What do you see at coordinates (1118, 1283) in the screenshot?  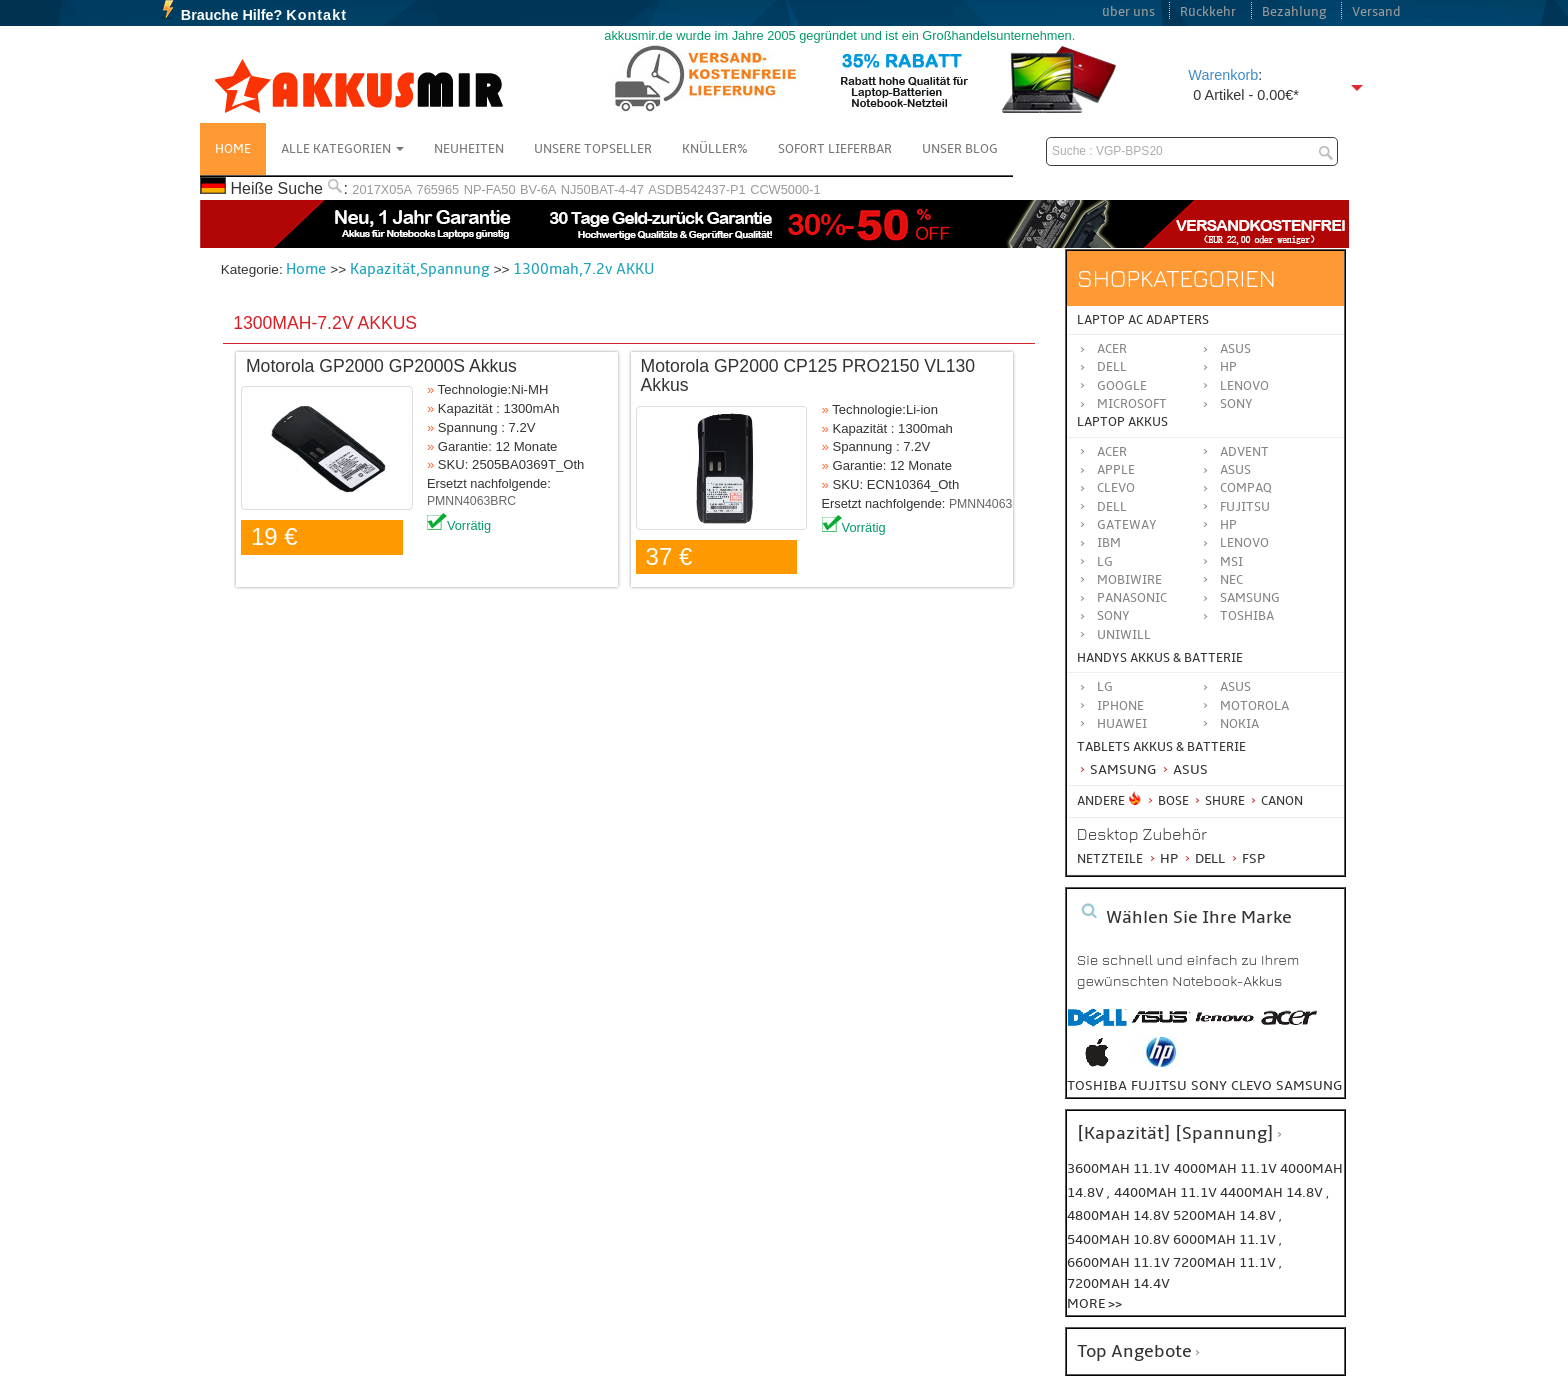 I see `7200mah 14.4v` at bounding box center [1118, 1283].